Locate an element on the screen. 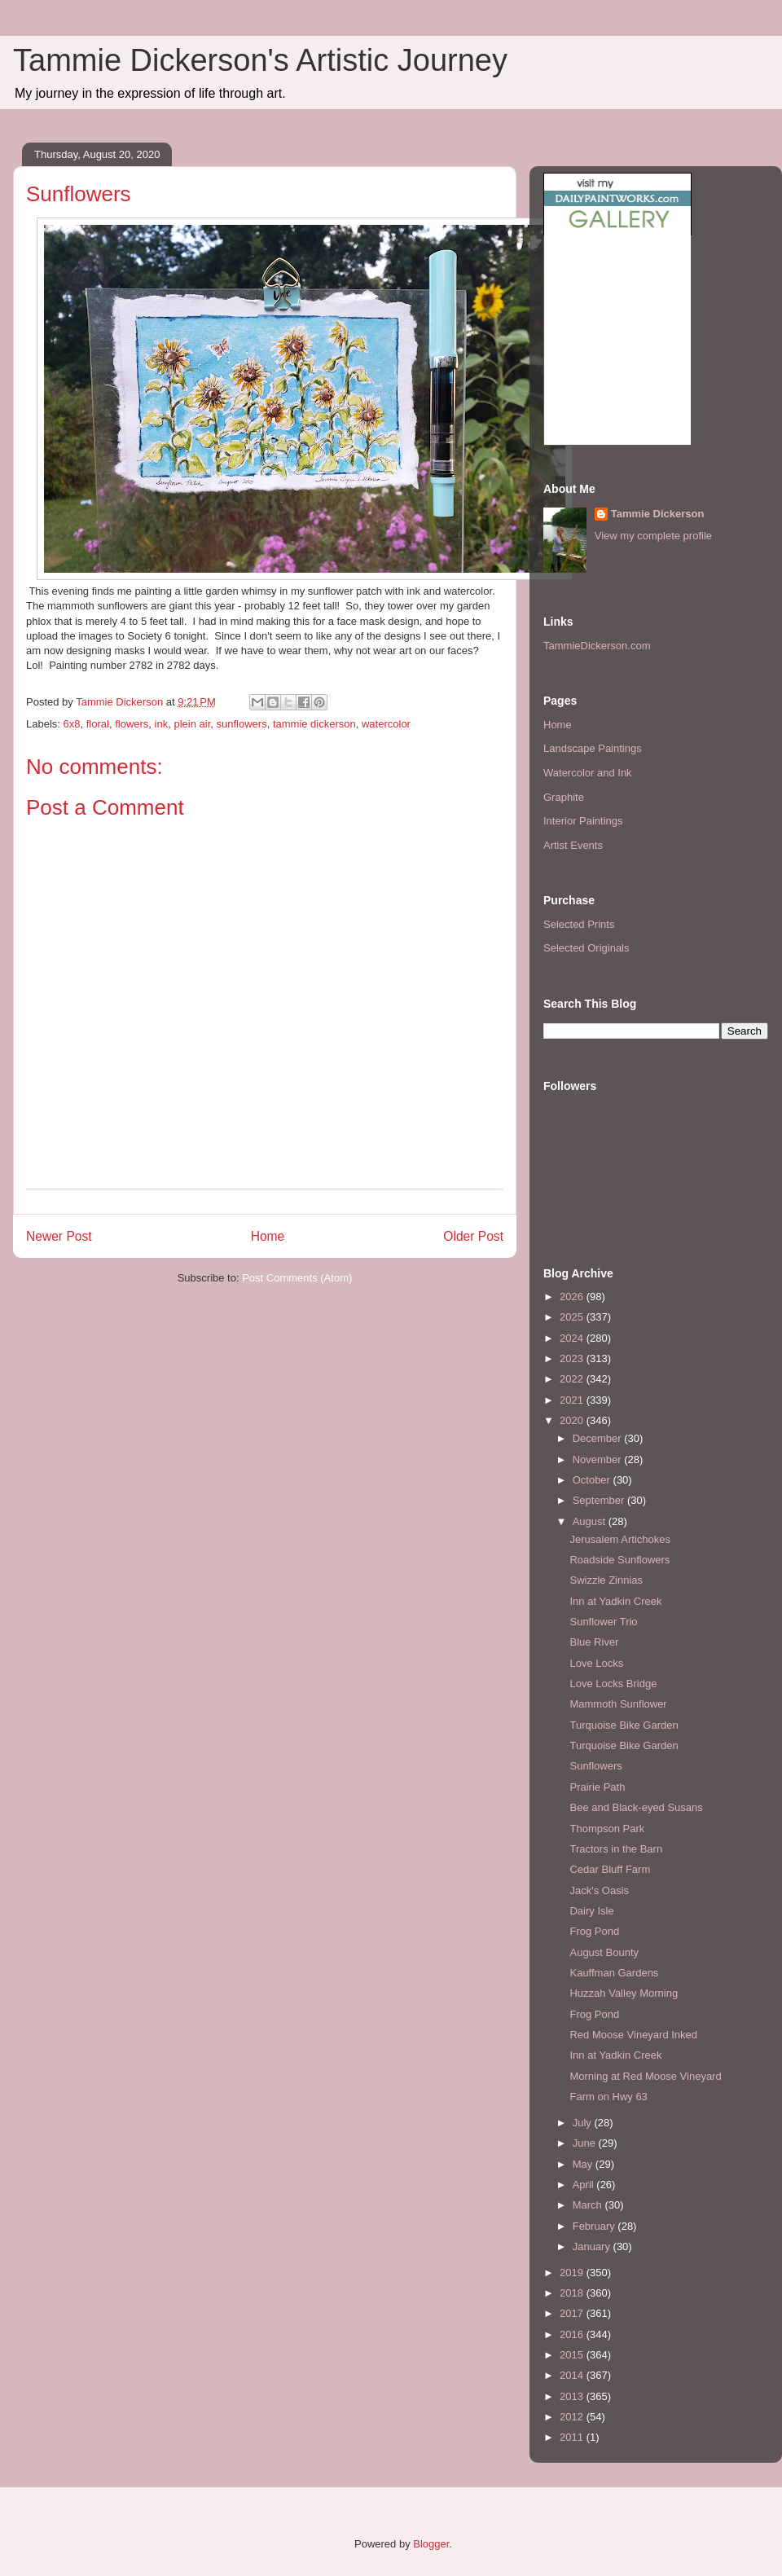  Farm on Hwy 63 is located at coordinates (608, 2096).